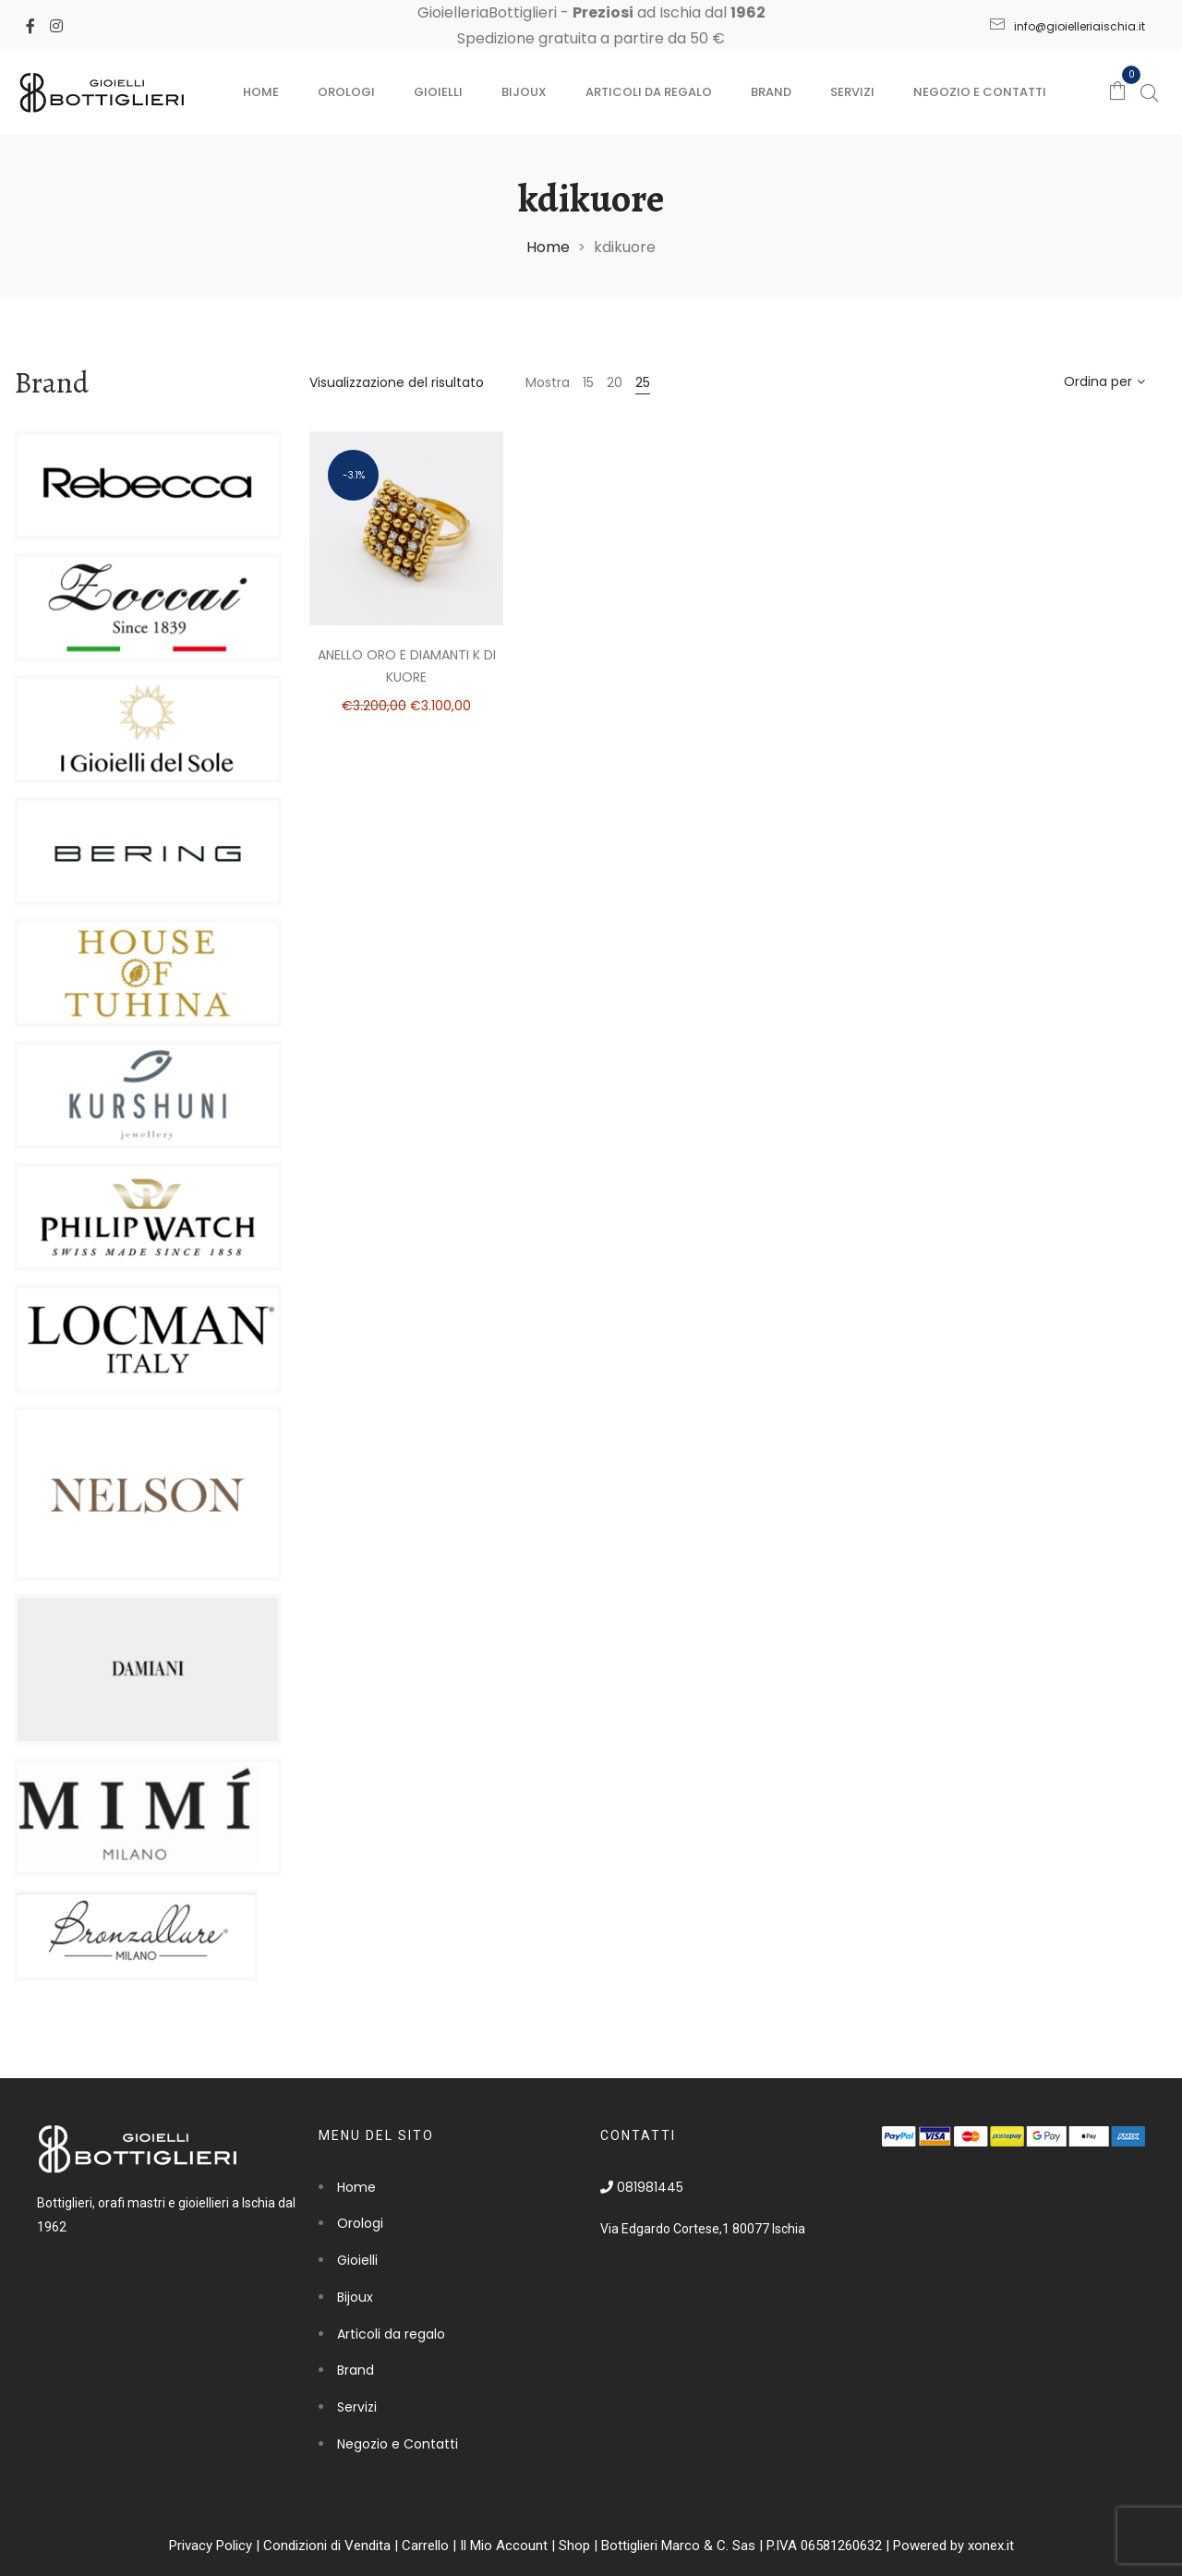 This screenshot has width=1182, height=2576. What do you see at coordinates (327, 2545) in the screenshot?
I see `Condizioni di Vendita` at bounding box center [327, 2545].